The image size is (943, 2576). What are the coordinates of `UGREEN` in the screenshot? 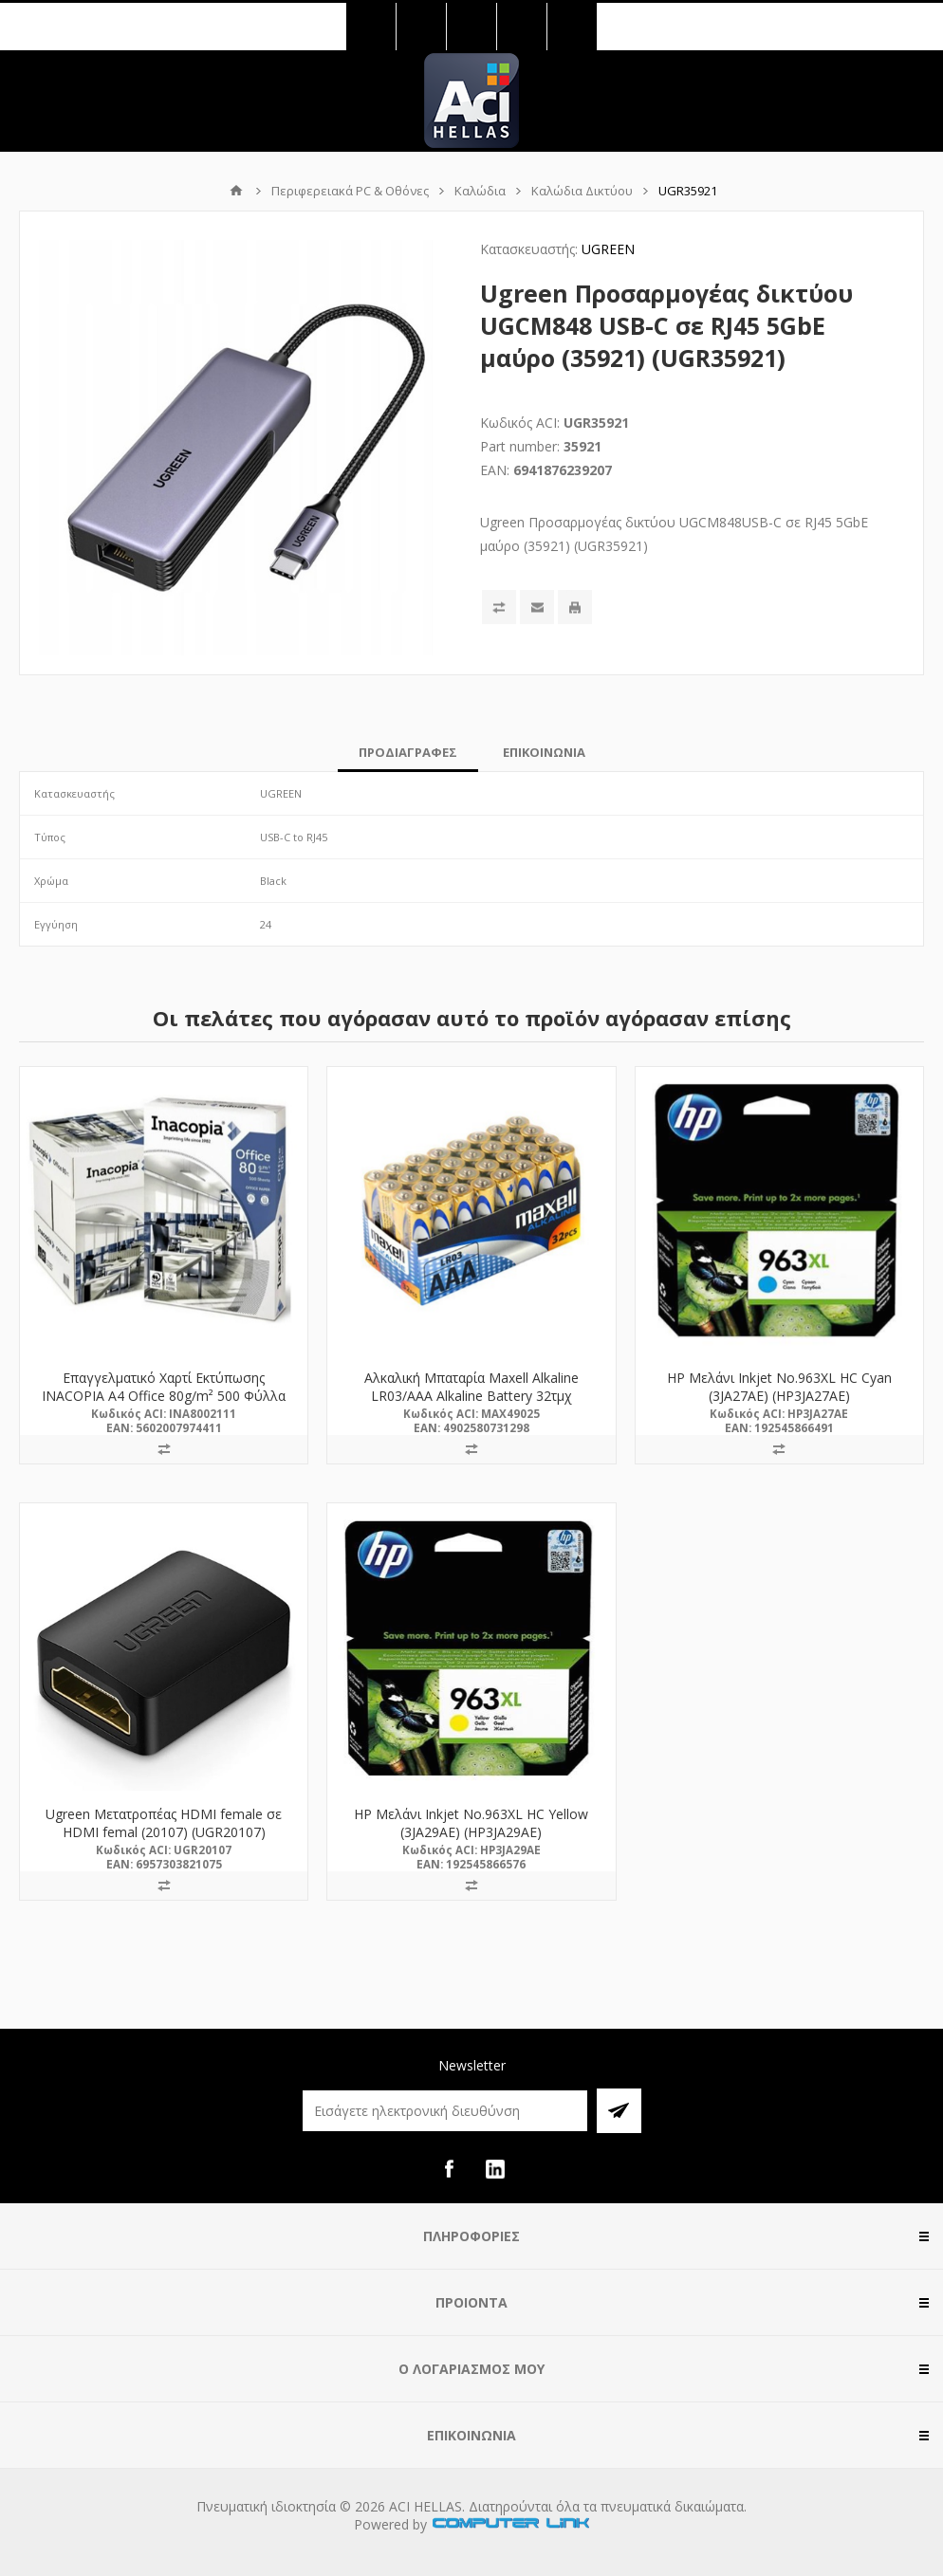 It's located at (608, 249).